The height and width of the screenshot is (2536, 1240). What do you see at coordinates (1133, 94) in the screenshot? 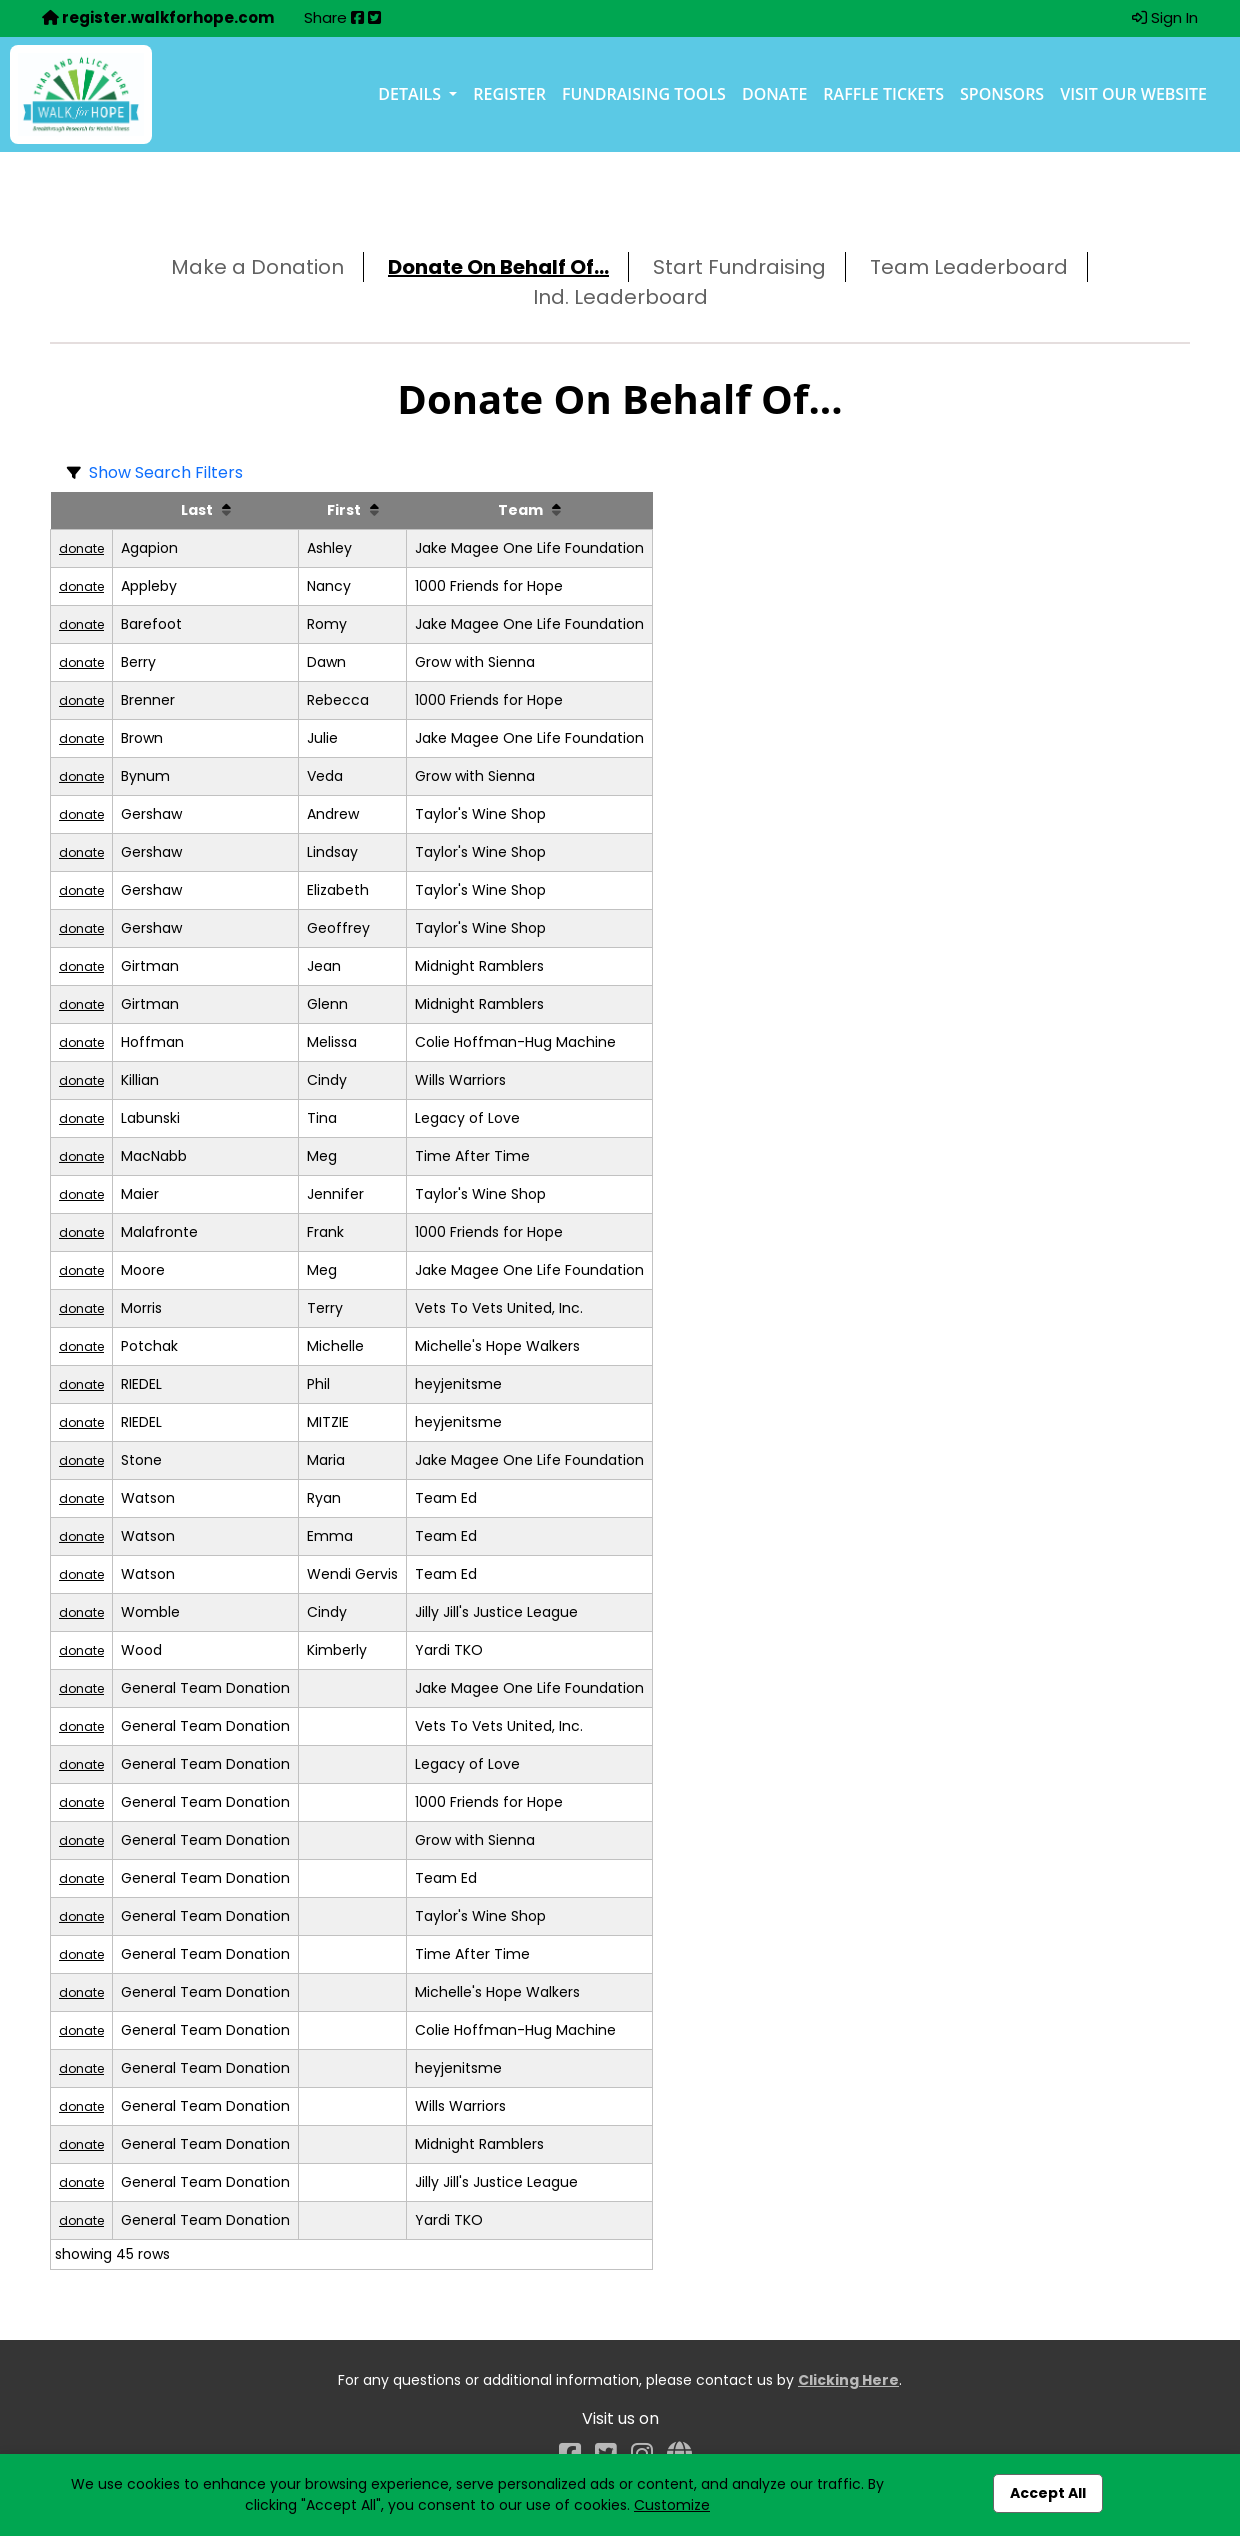
I see `Visit our Website` at bounding box center [1133, 94].